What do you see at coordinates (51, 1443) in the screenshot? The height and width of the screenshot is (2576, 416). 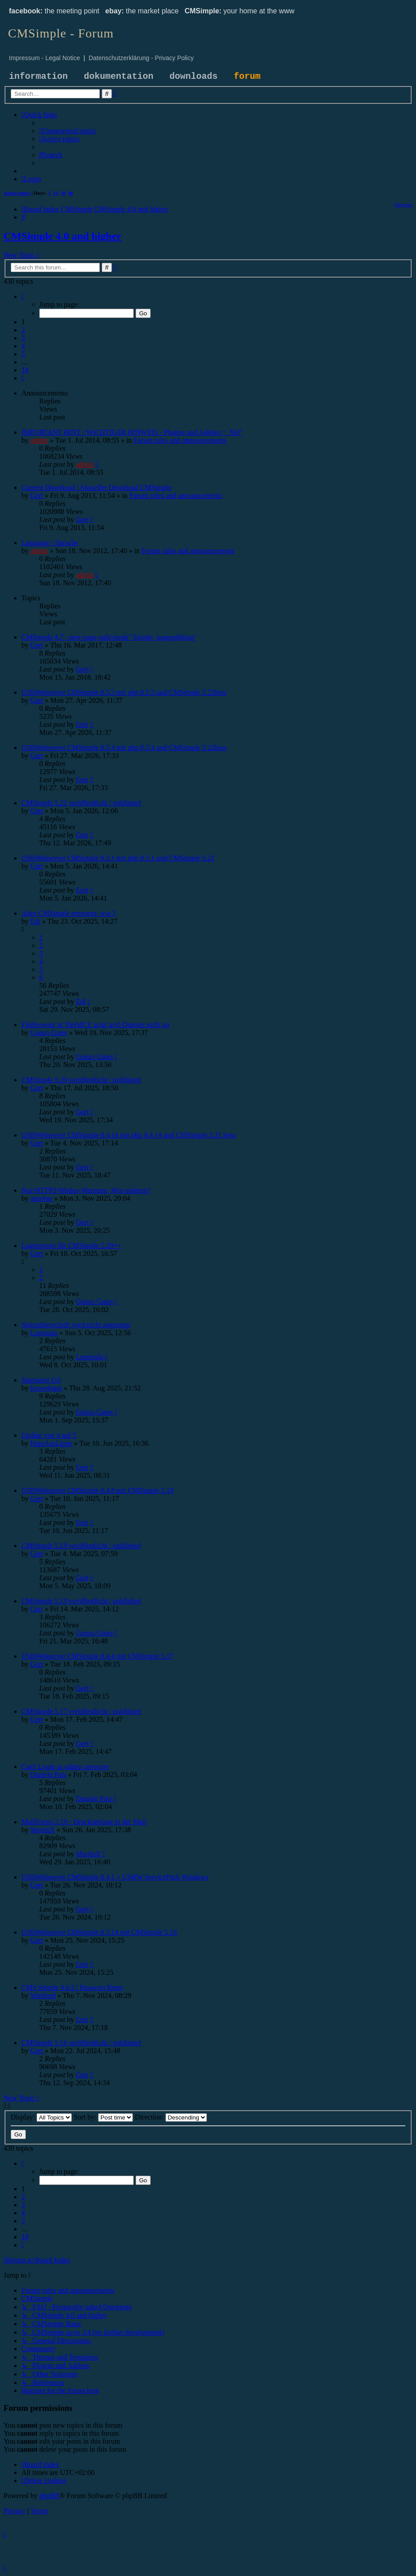 I see `HajoAusLippe` at bounding box center [51, 1443].